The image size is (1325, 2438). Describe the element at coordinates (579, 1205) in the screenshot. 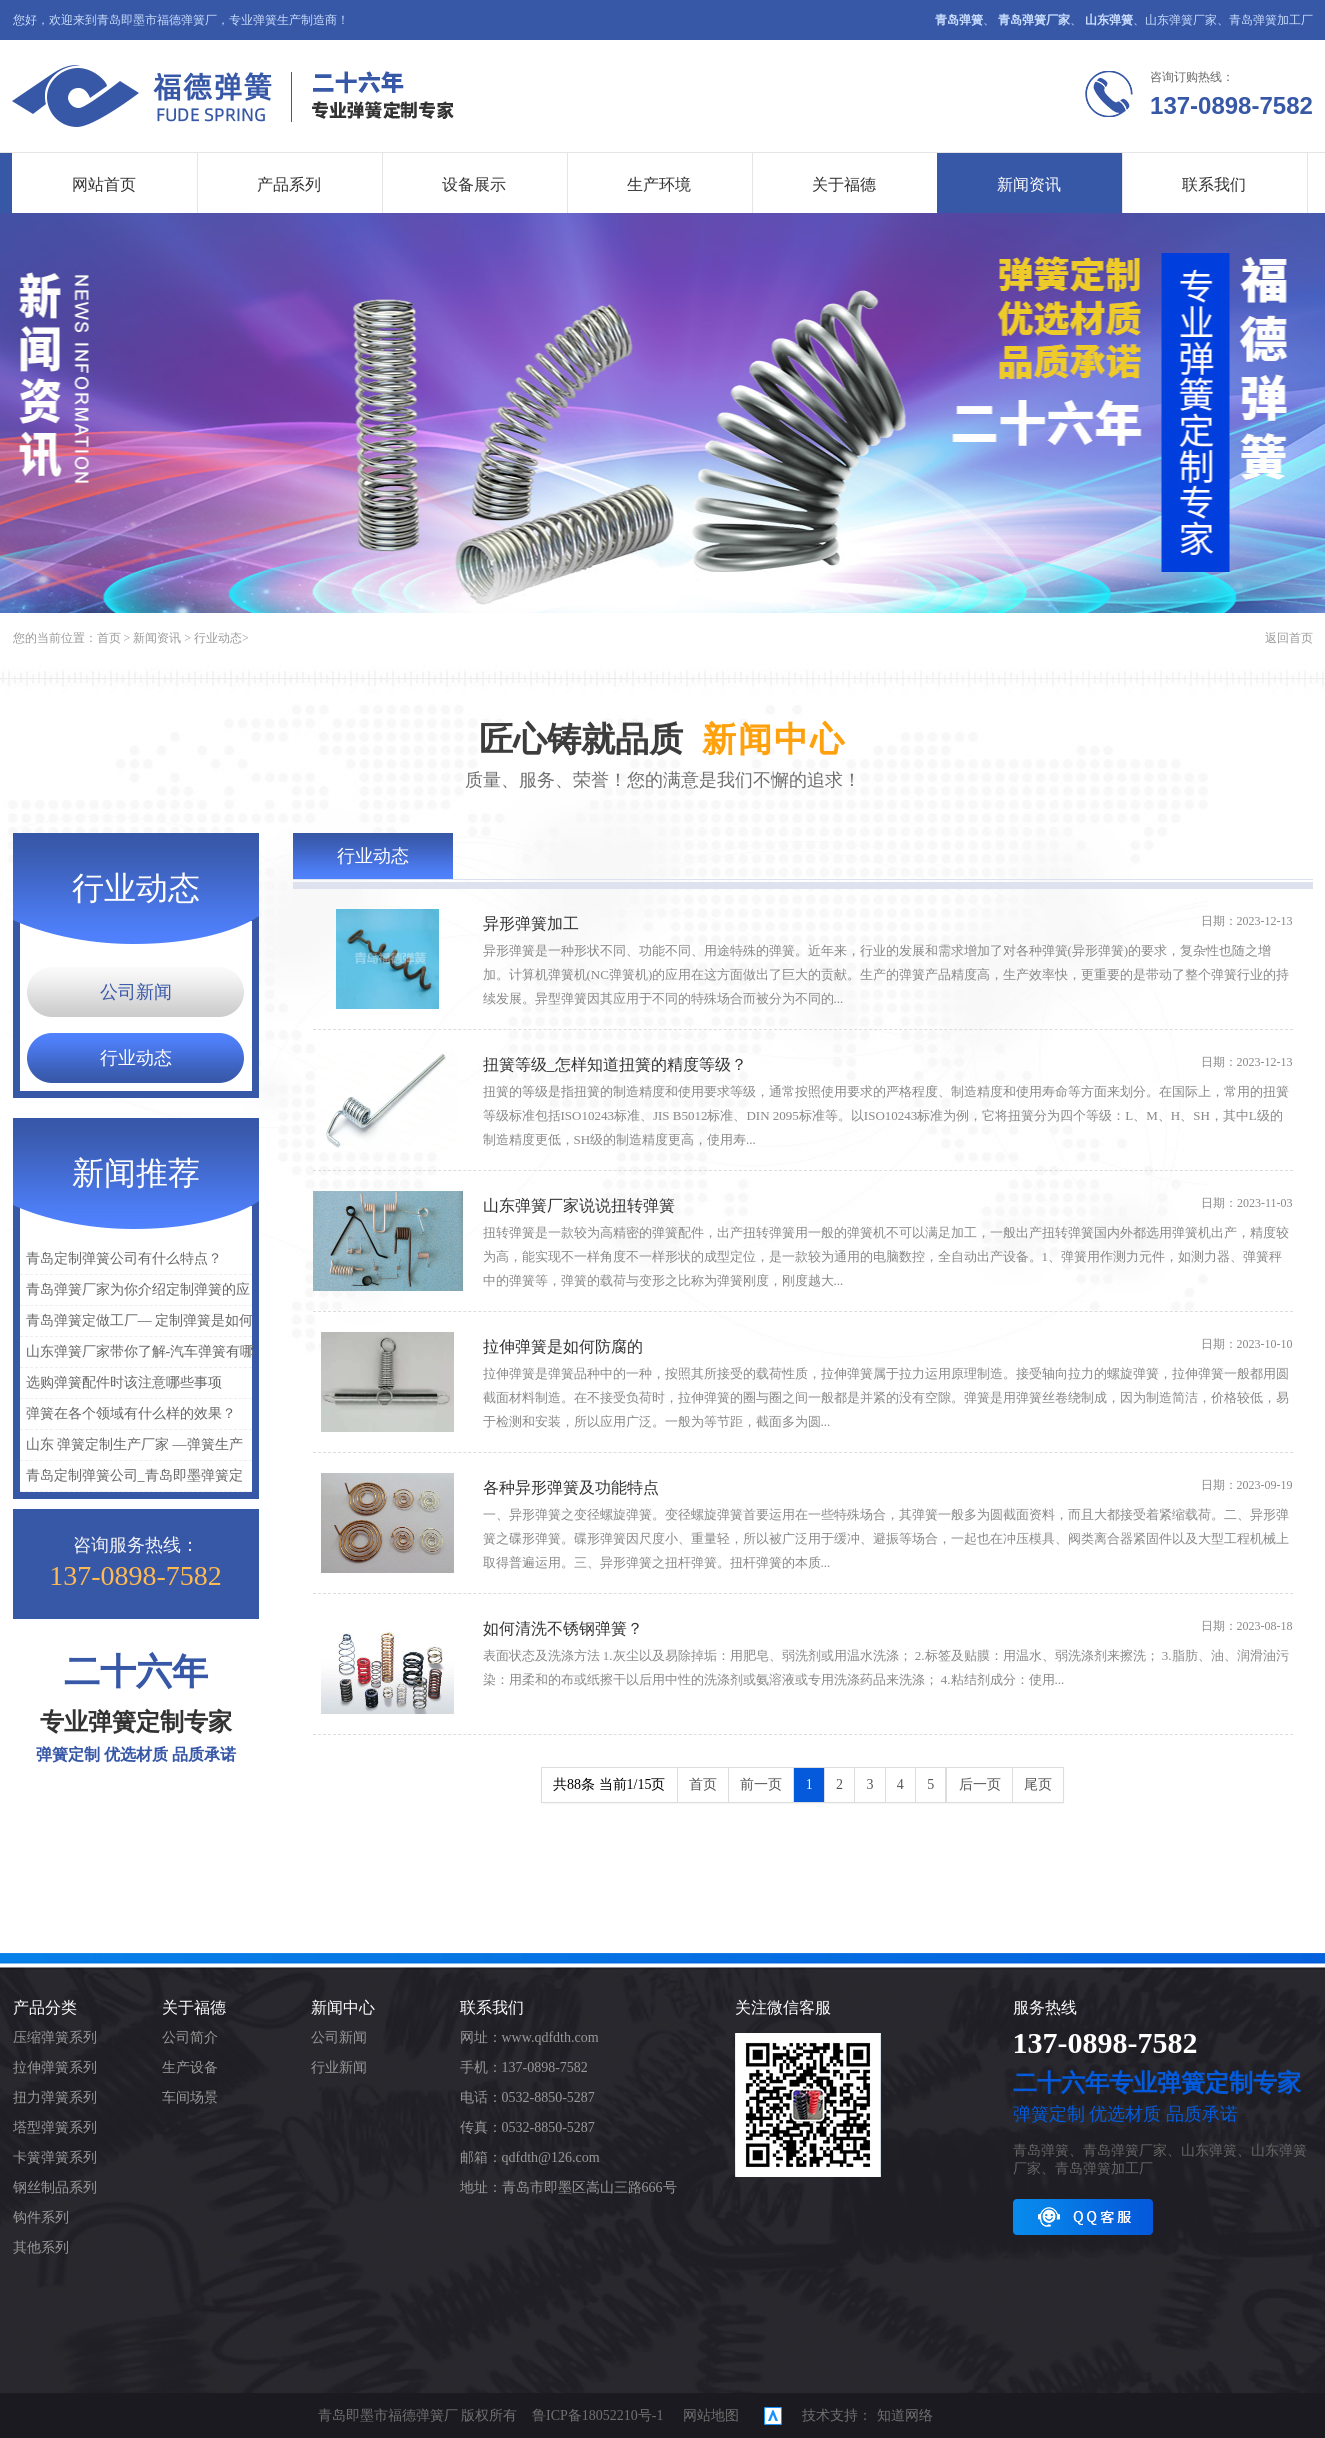

I see `山东弹簧厂家说说扭转弹簧` at that location.